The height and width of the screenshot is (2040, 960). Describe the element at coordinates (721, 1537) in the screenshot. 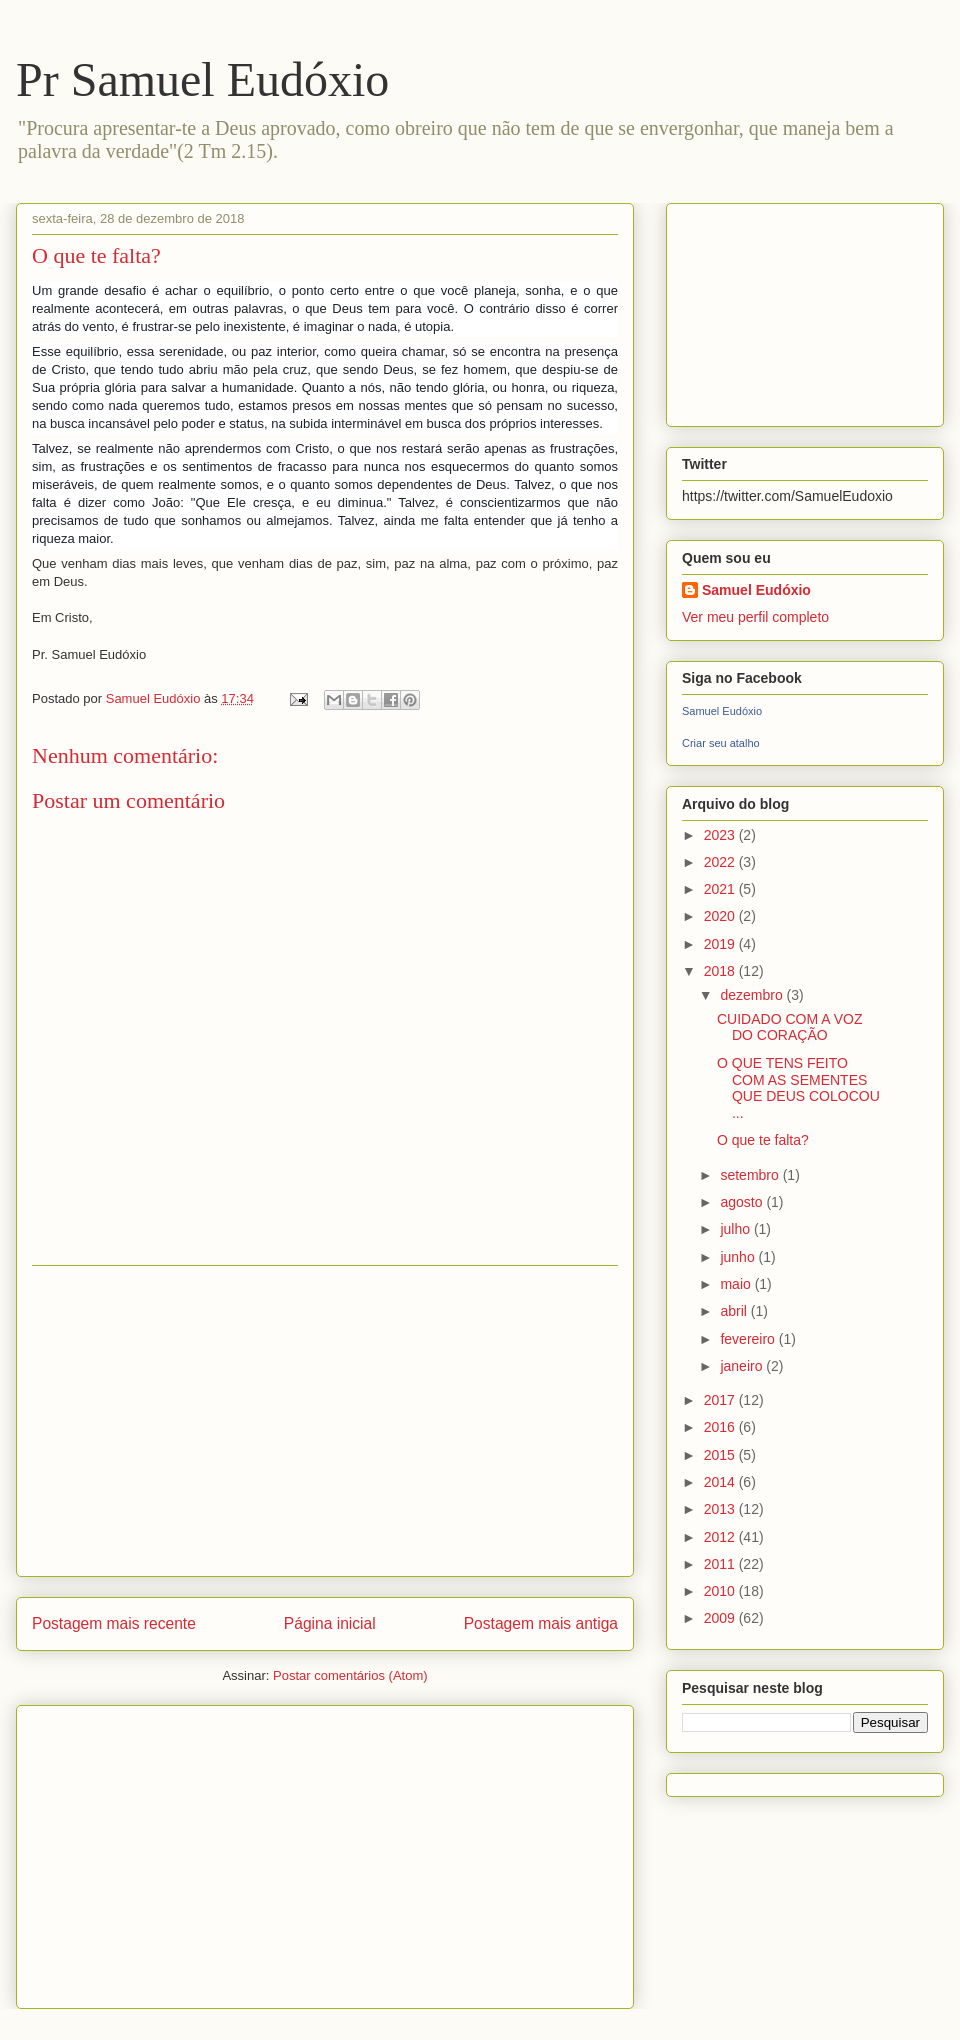

I see `2012` at that location.